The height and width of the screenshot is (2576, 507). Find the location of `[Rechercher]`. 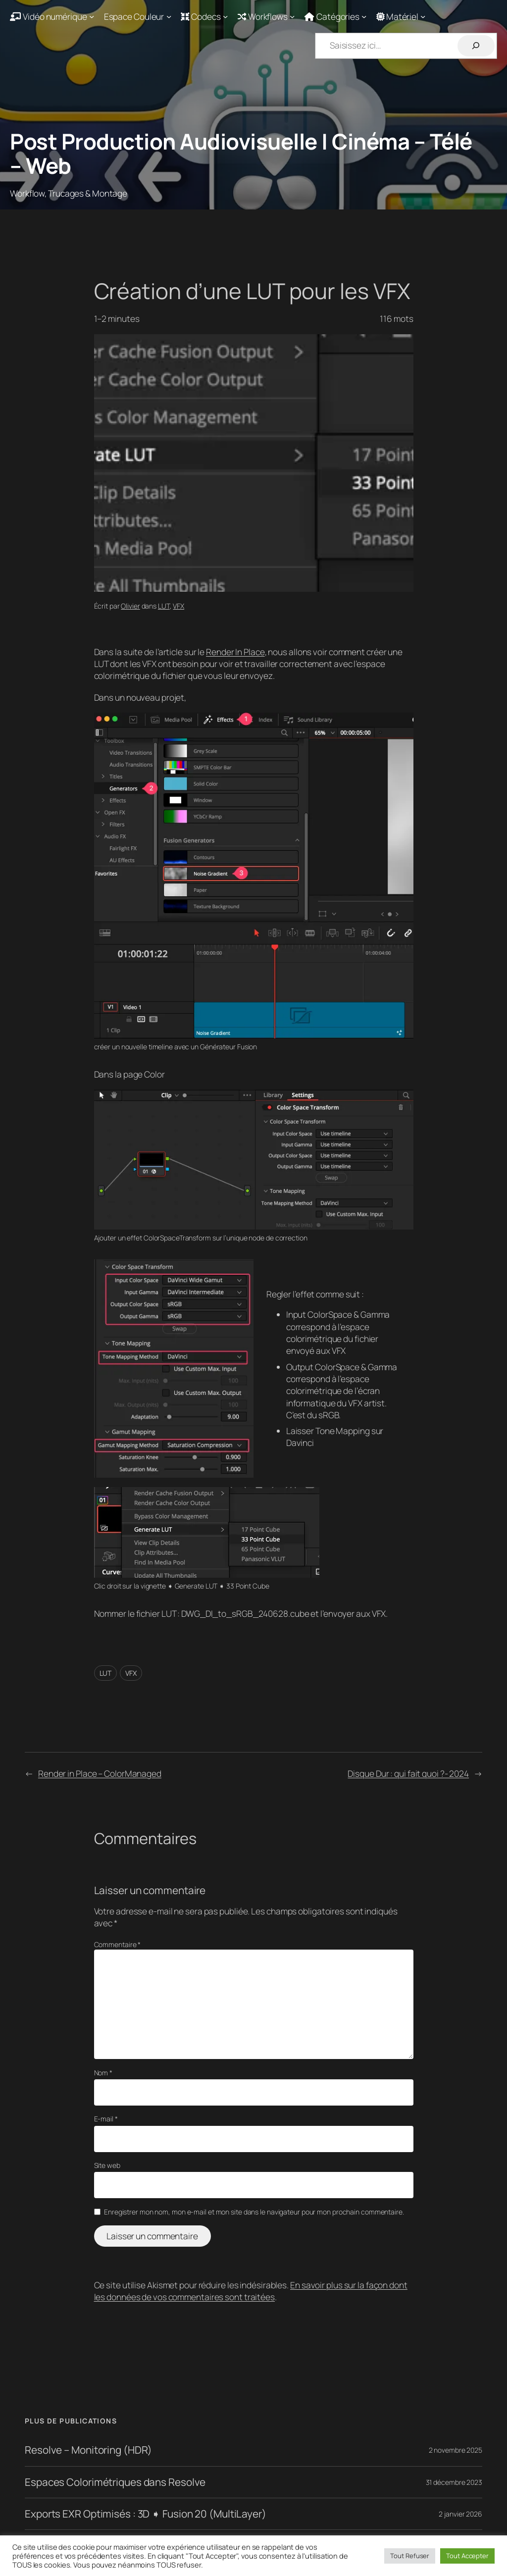

[Rechercher] is located at coordinates (476, 45).